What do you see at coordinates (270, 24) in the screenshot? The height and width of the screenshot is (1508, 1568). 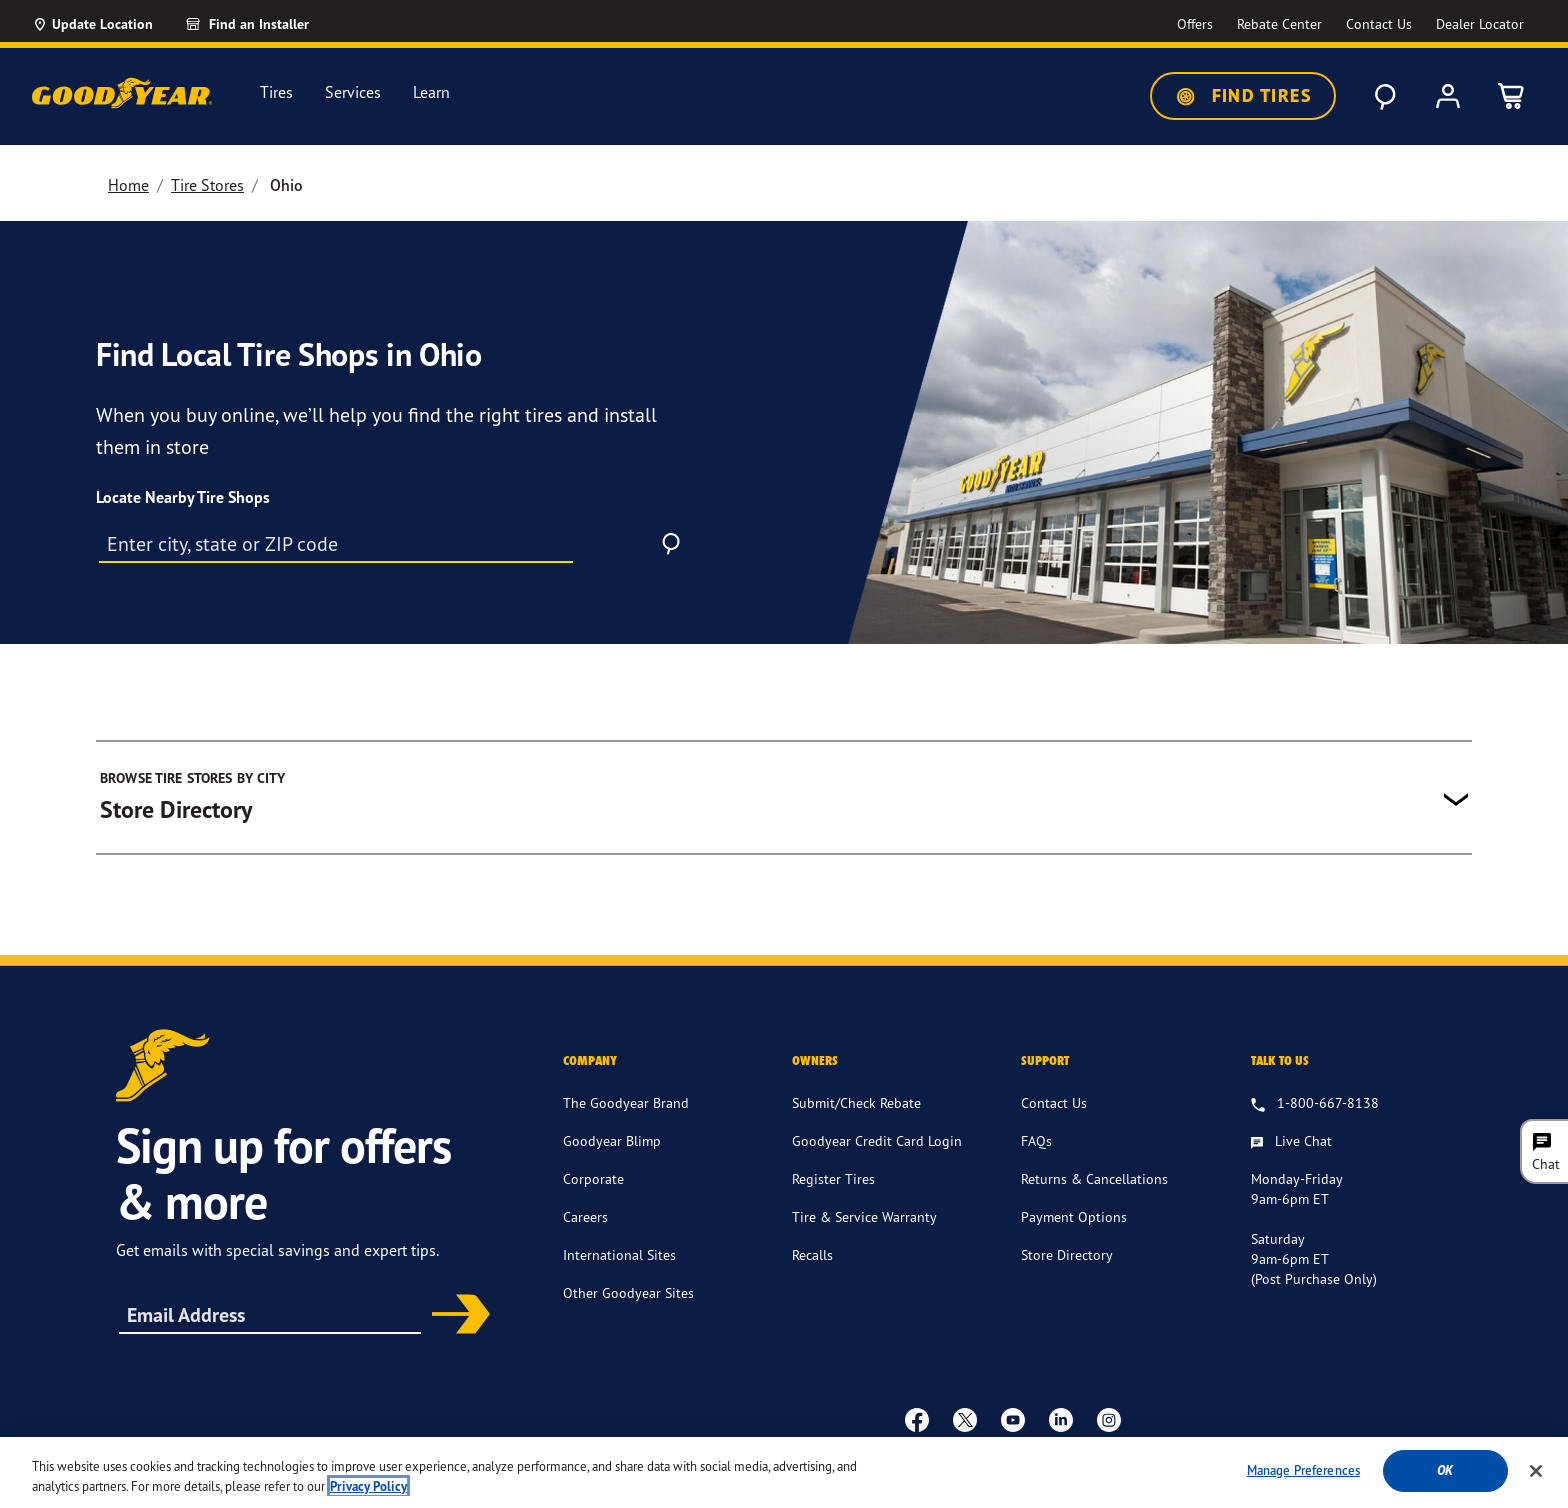 I see `[Find an Installer]` at bounding box center [270, 24].